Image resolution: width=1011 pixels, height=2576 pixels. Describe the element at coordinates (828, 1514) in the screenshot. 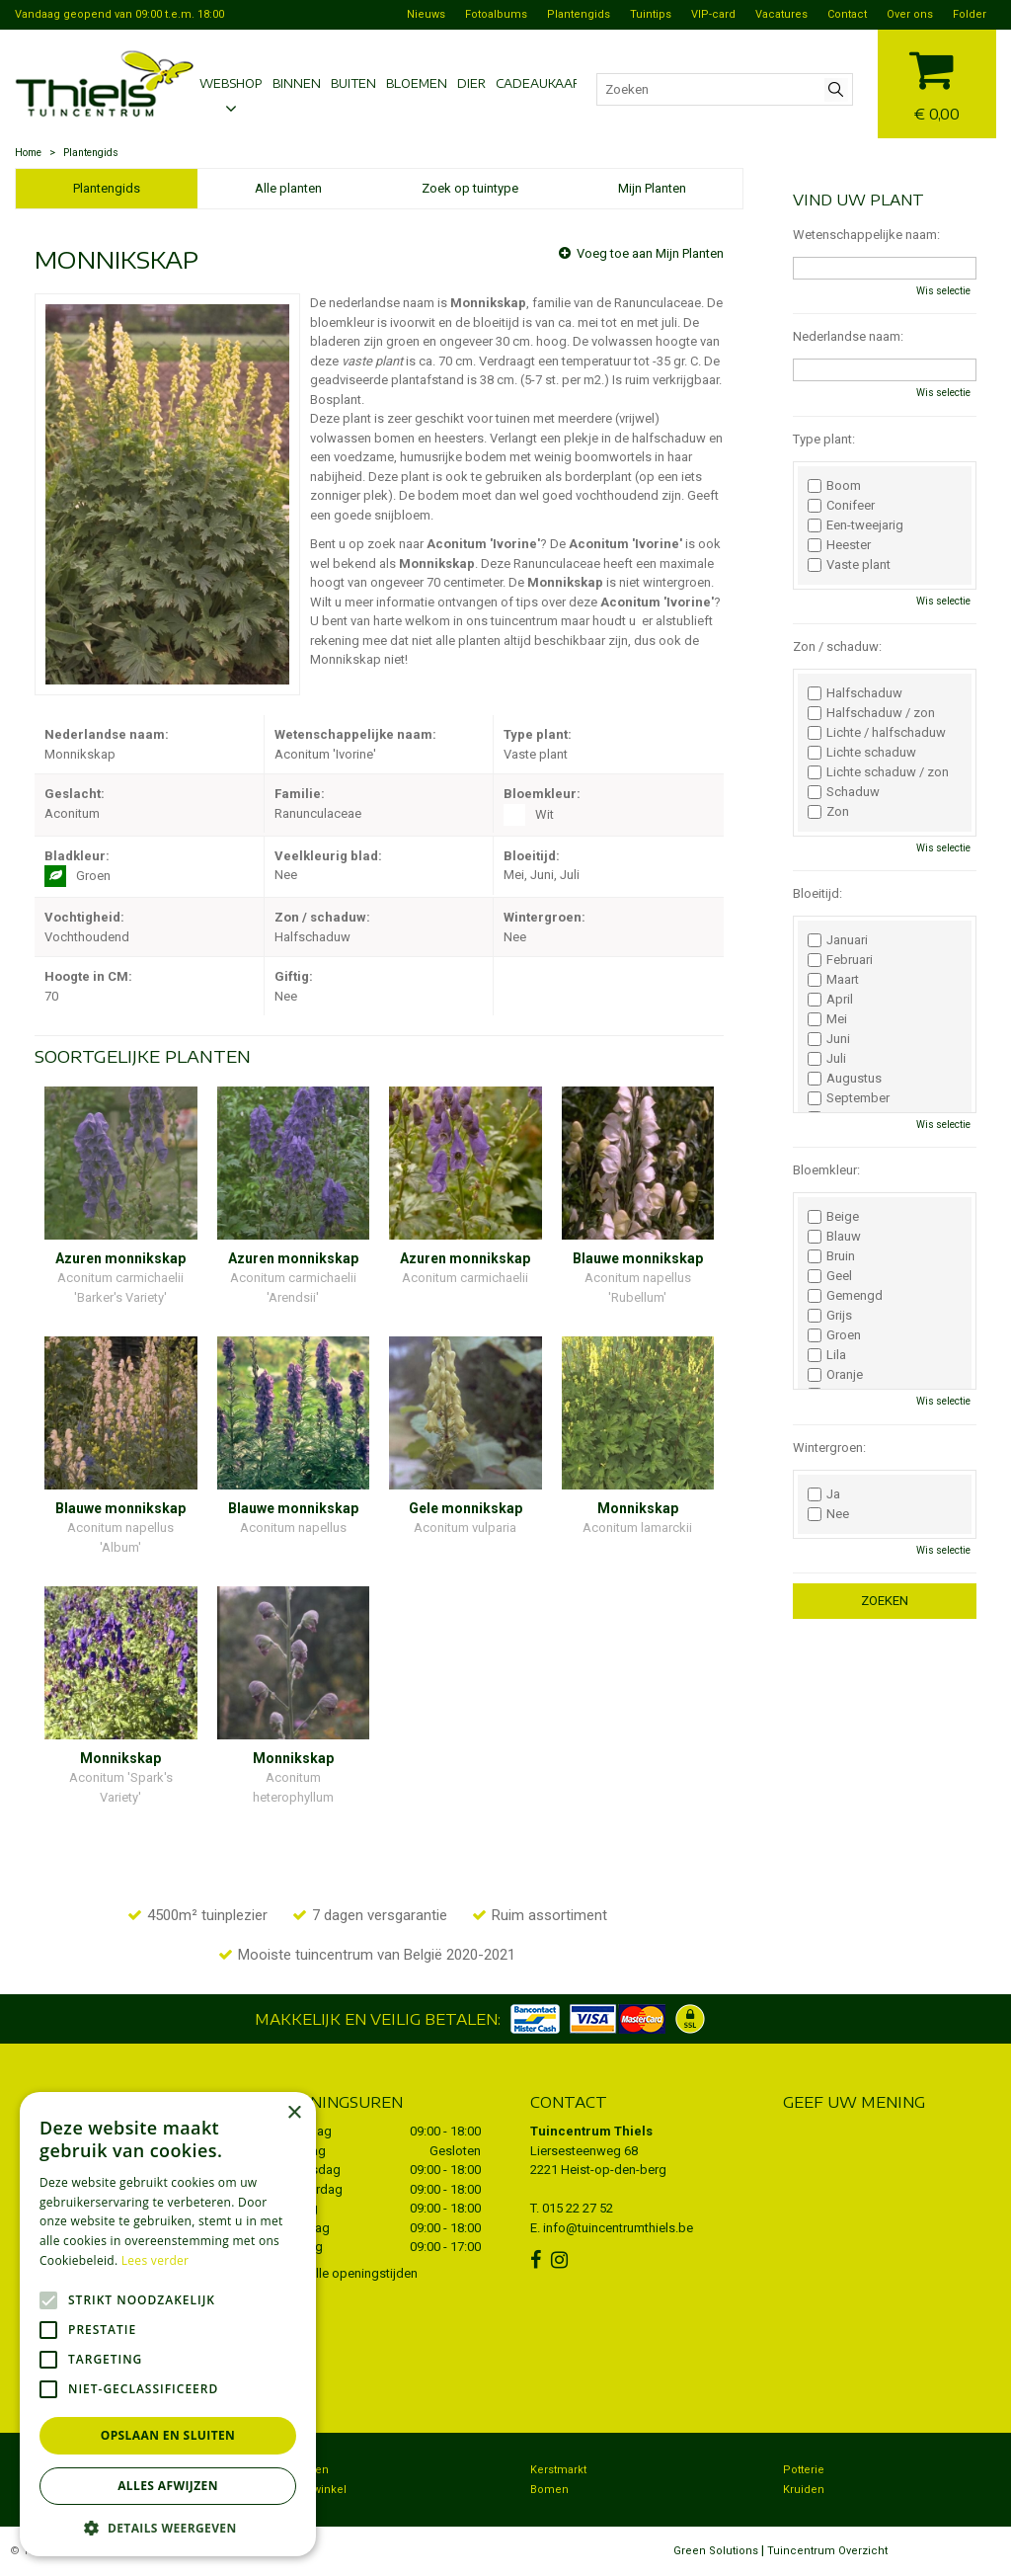

I see `Nee` at that location.